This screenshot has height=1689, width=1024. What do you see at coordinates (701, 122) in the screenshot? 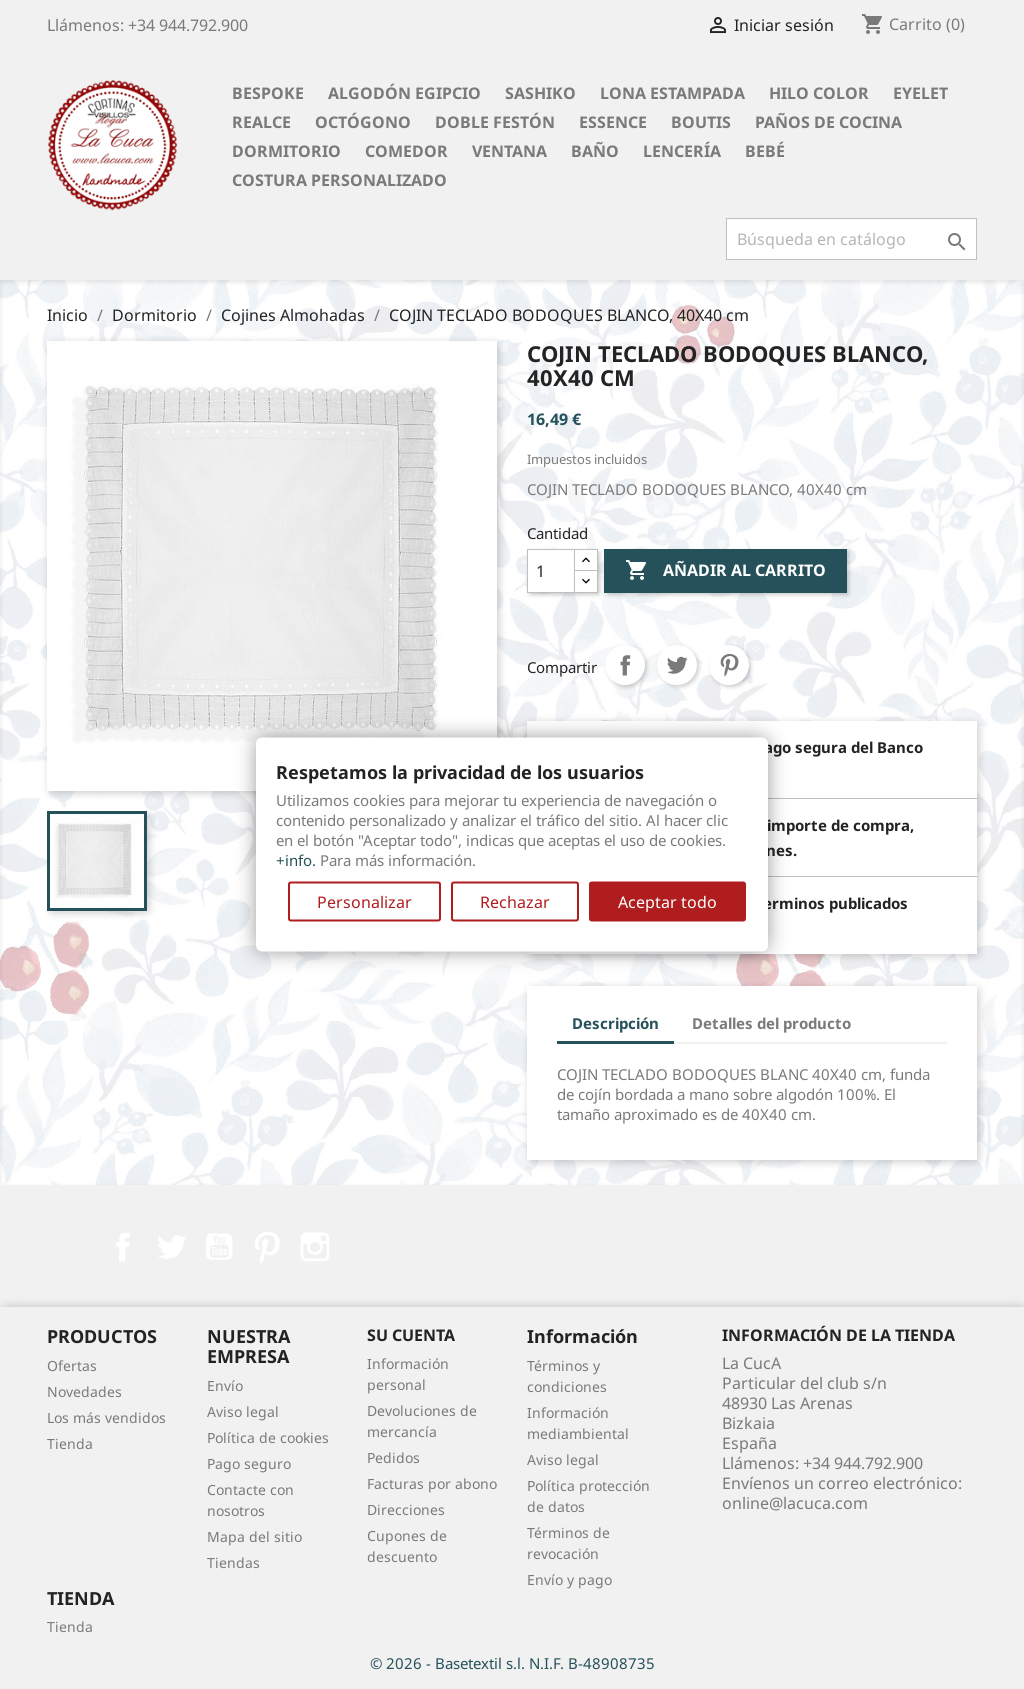
I see `Boutis` at bounding box center [701, 122].